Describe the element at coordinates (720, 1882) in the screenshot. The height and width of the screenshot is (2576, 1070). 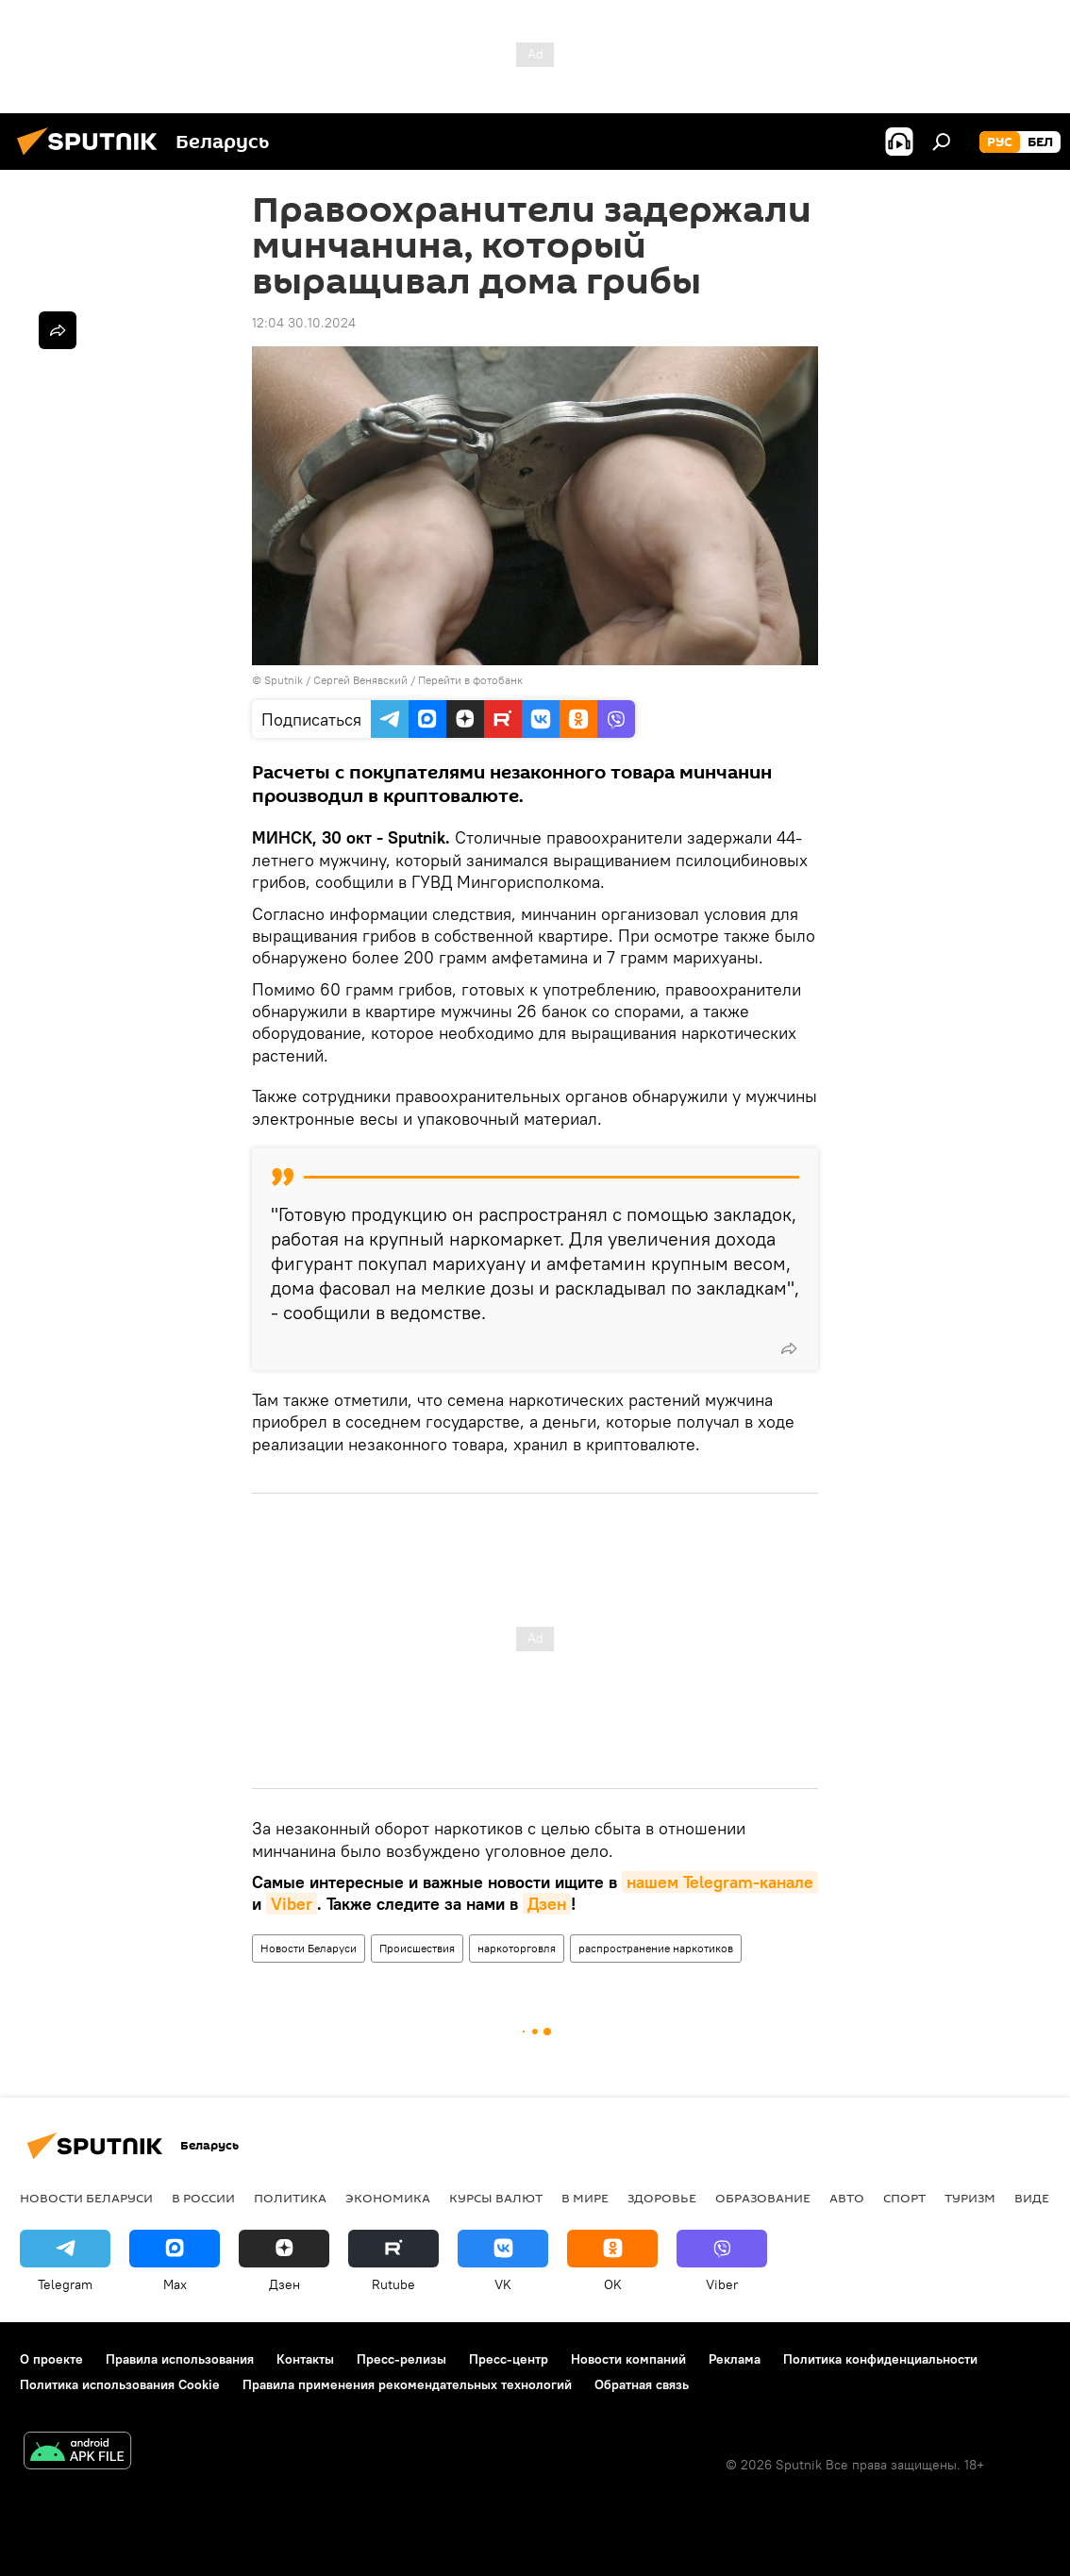
I see `нашем Telegram-канале` at that location.